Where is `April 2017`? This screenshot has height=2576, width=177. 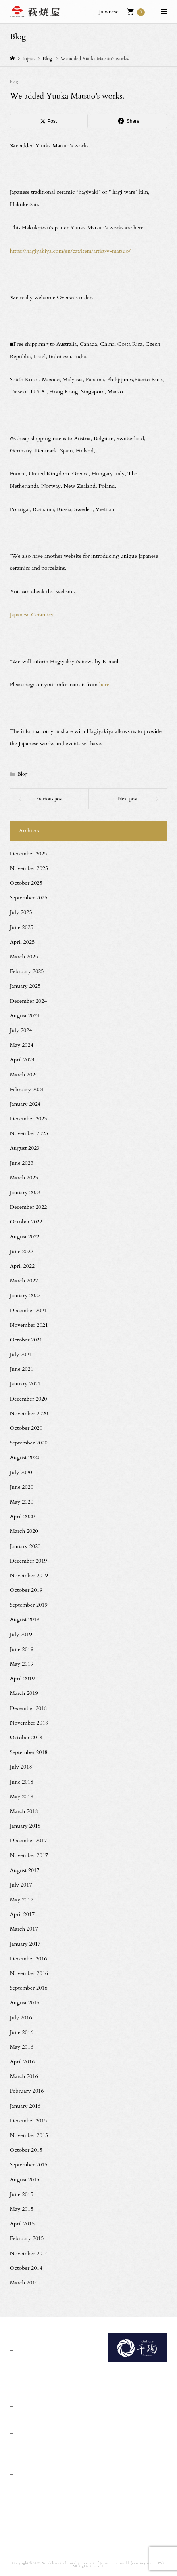 April 2017 is located at coordinates (22, 1914).